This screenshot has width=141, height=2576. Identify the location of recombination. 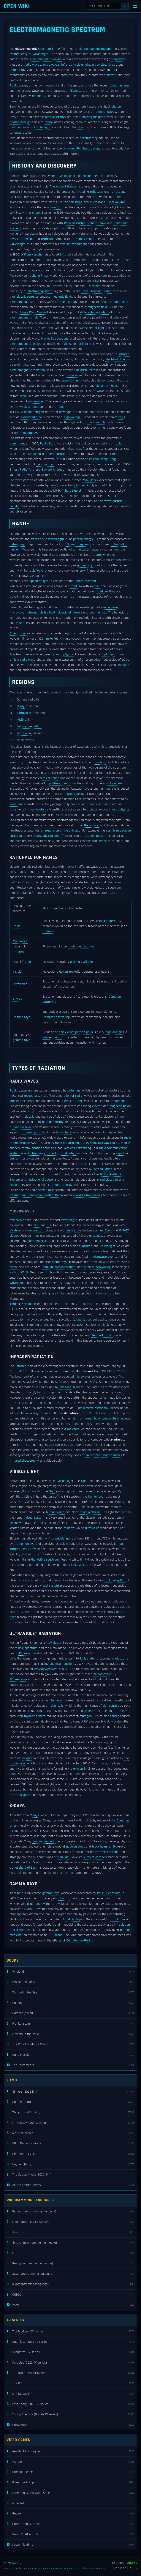
(93, 836).